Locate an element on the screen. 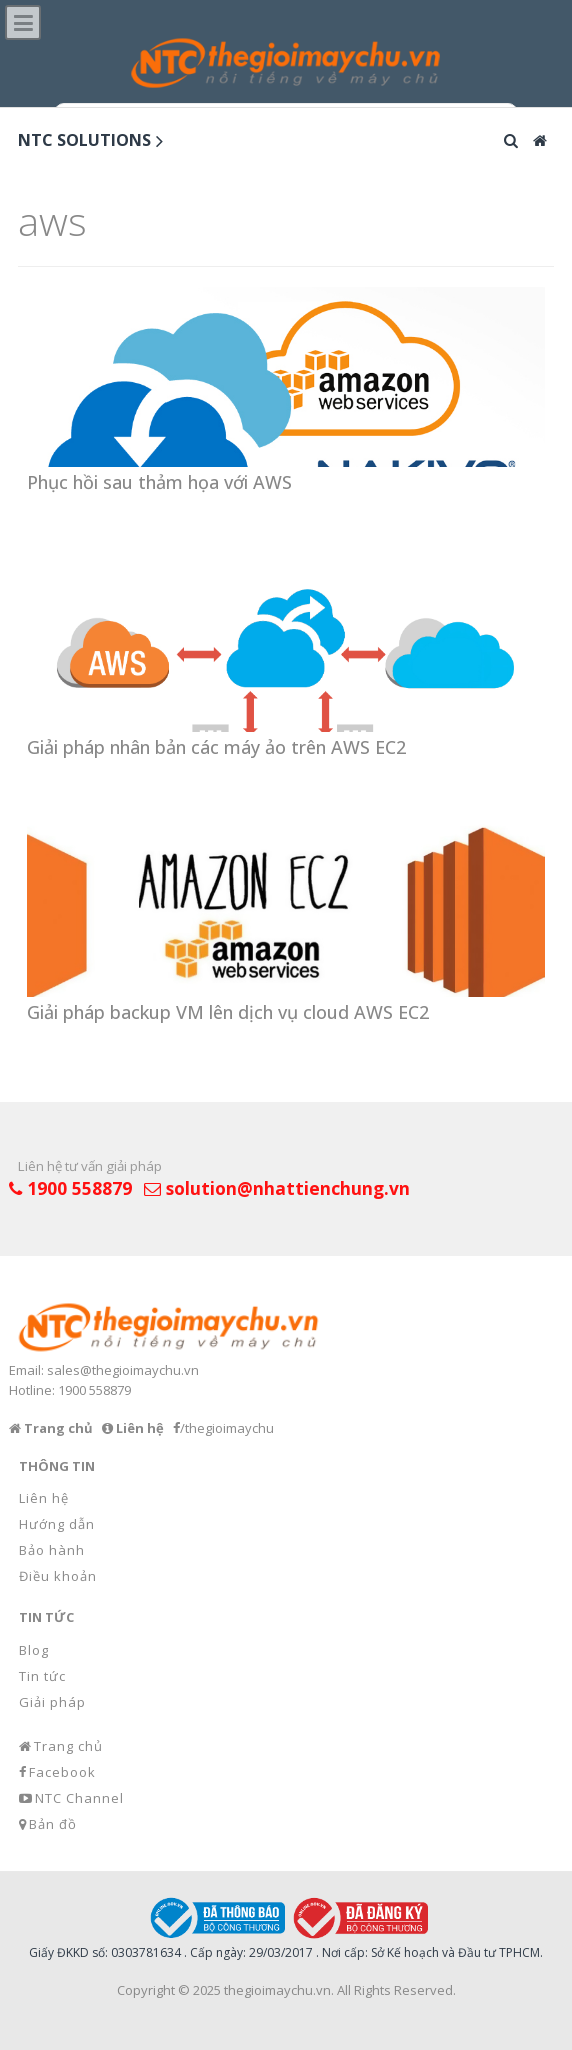  Tin tức is located at coordinates (42, 1676).